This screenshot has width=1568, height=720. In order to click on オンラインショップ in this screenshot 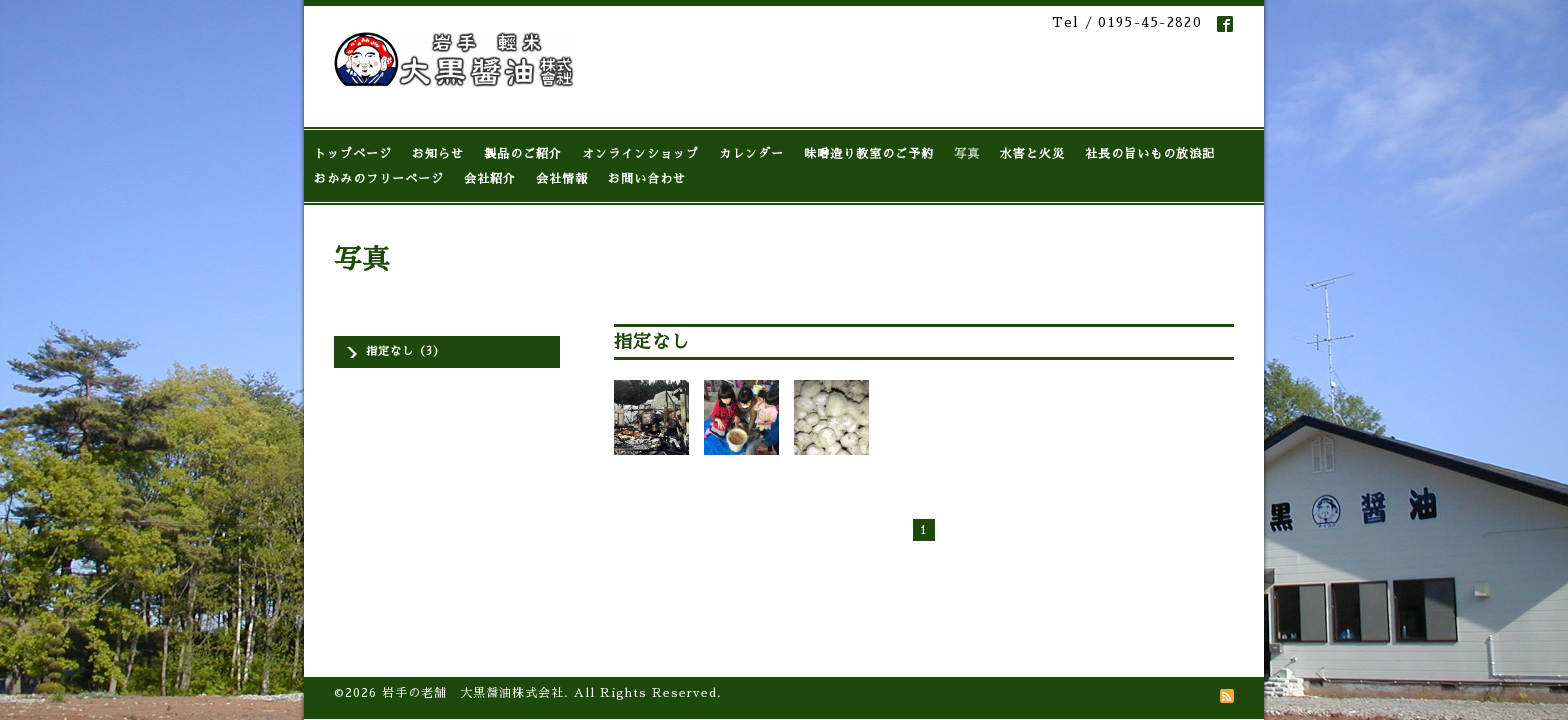, I will do `click(640, 154)`.